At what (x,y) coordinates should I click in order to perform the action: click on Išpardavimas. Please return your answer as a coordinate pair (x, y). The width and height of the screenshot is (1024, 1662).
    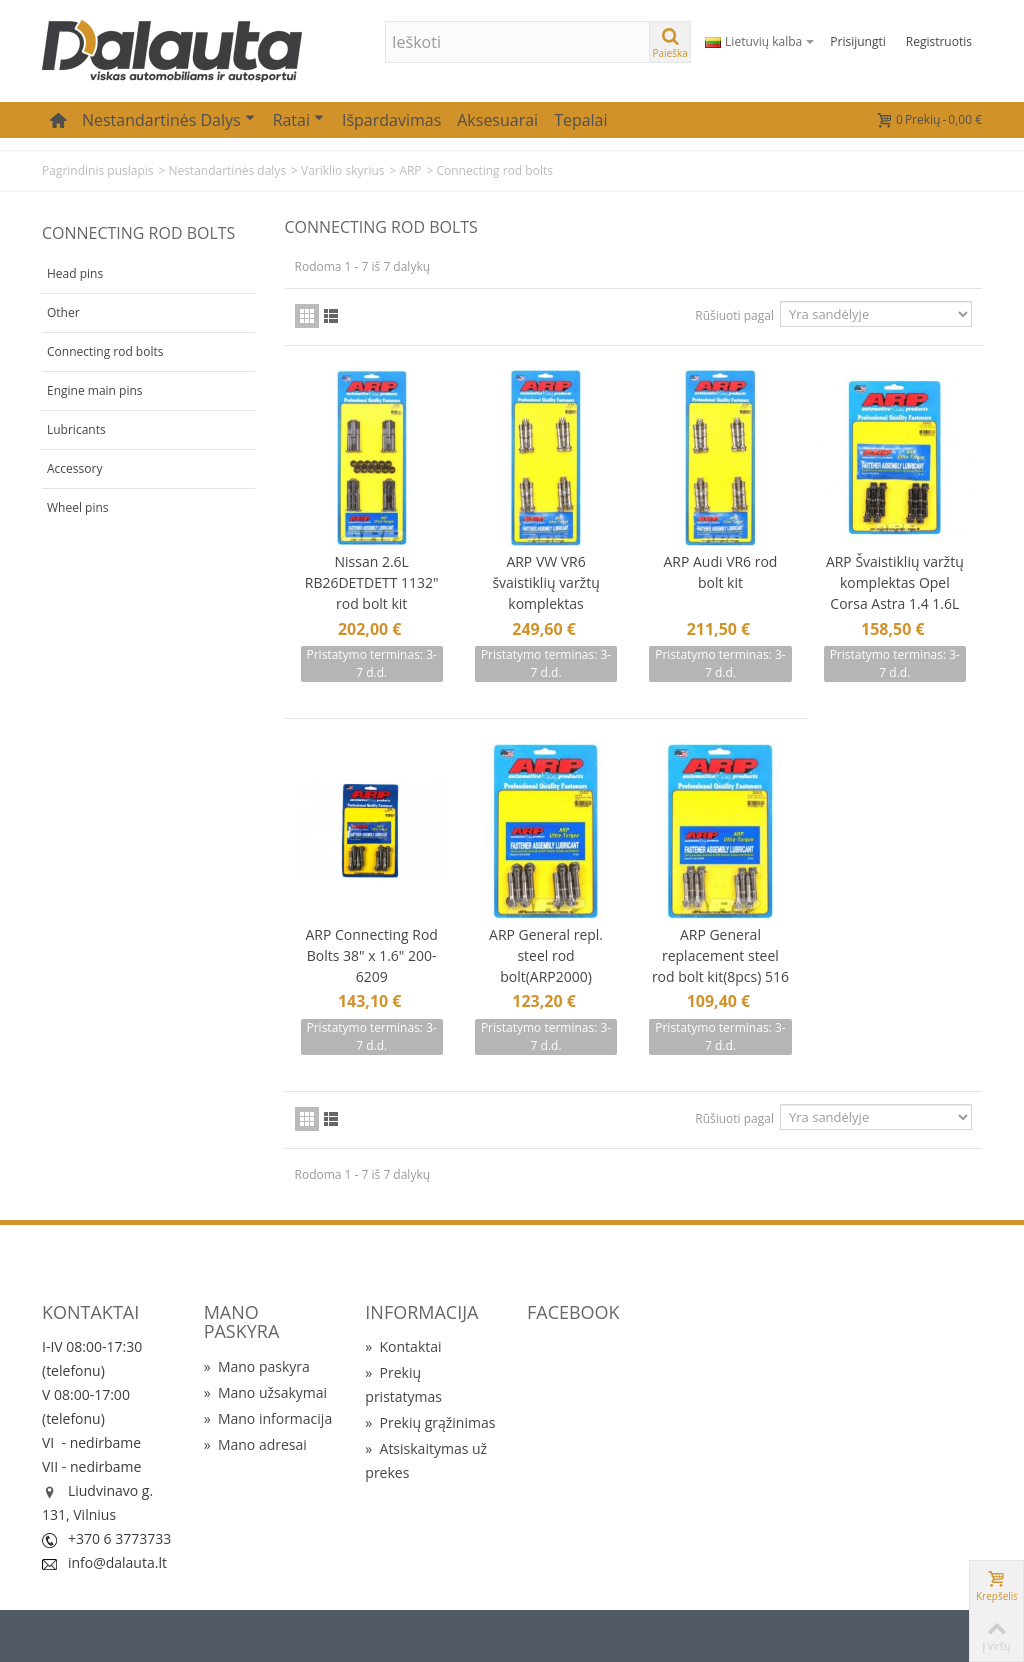
    Looking at the image, I should click on (391, 120).